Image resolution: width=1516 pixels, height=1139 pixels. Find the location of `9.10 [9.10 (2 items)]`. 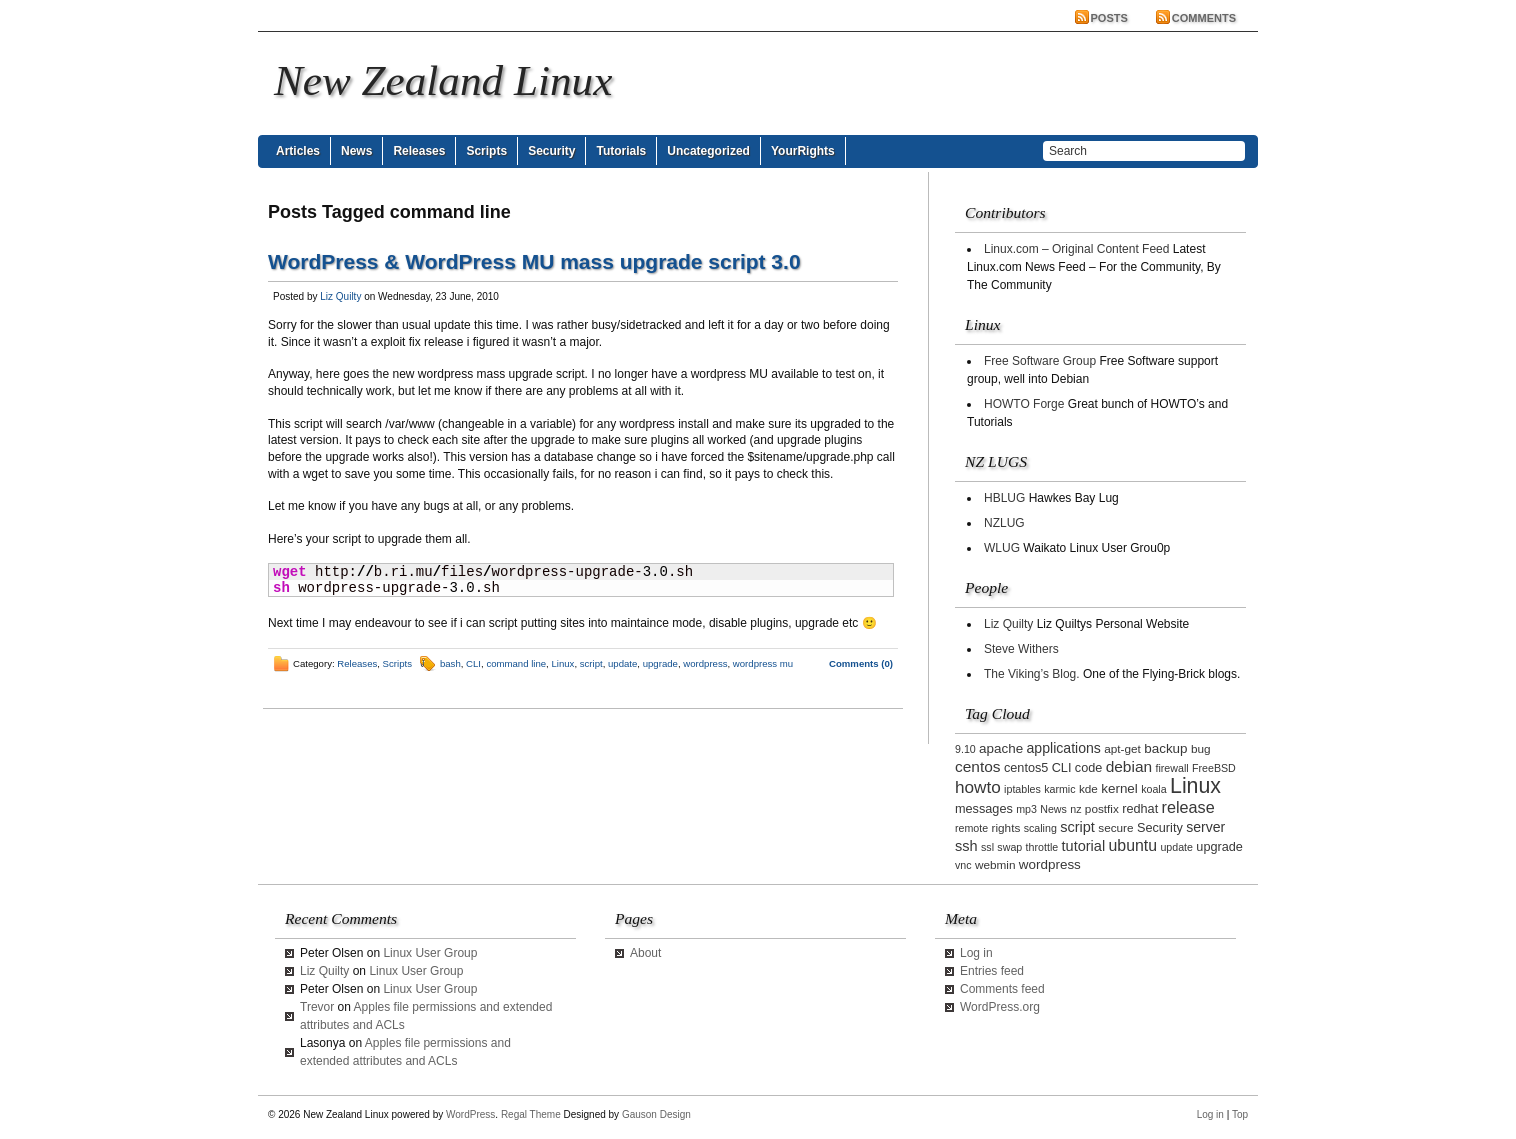

9.10 [9.10 (2 items)] is located at coordinates (965, 749).